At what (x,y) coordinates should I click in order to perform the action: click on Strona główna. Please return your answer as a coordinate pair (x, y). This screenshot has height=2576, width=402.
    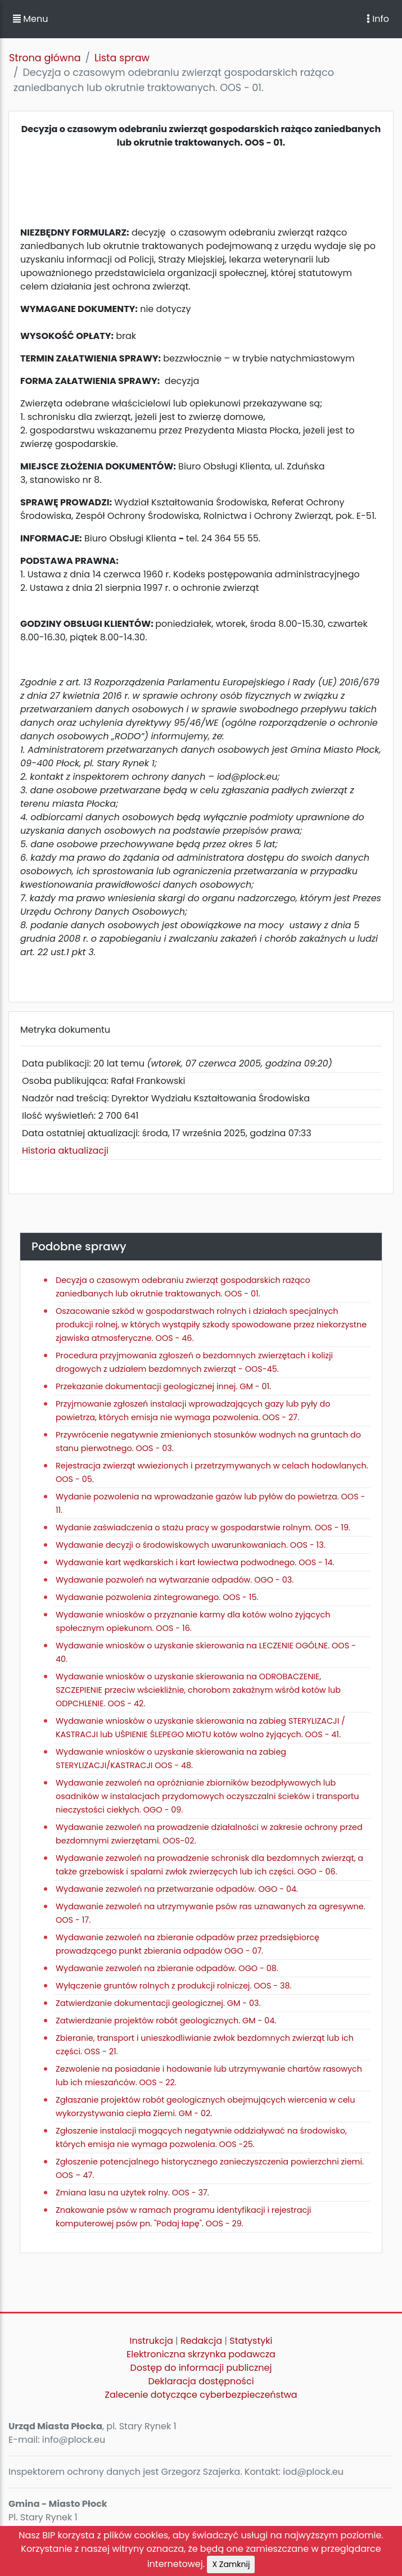
    Looking at the image, I should click on (45, 58).